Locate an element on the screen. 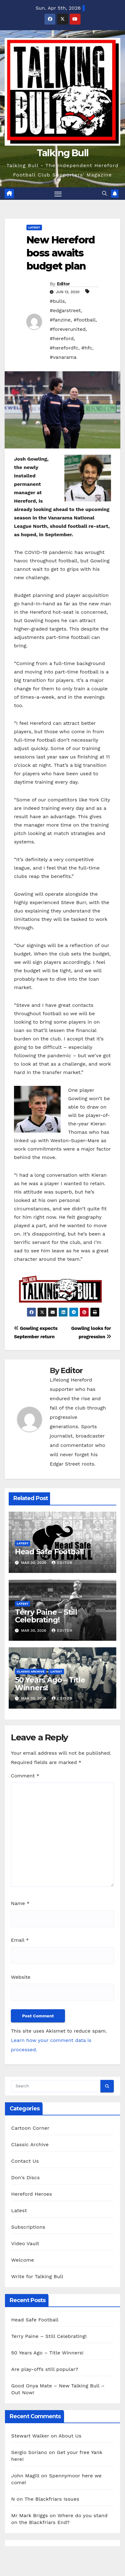  #vanarama is located at coordinates (63, 357).